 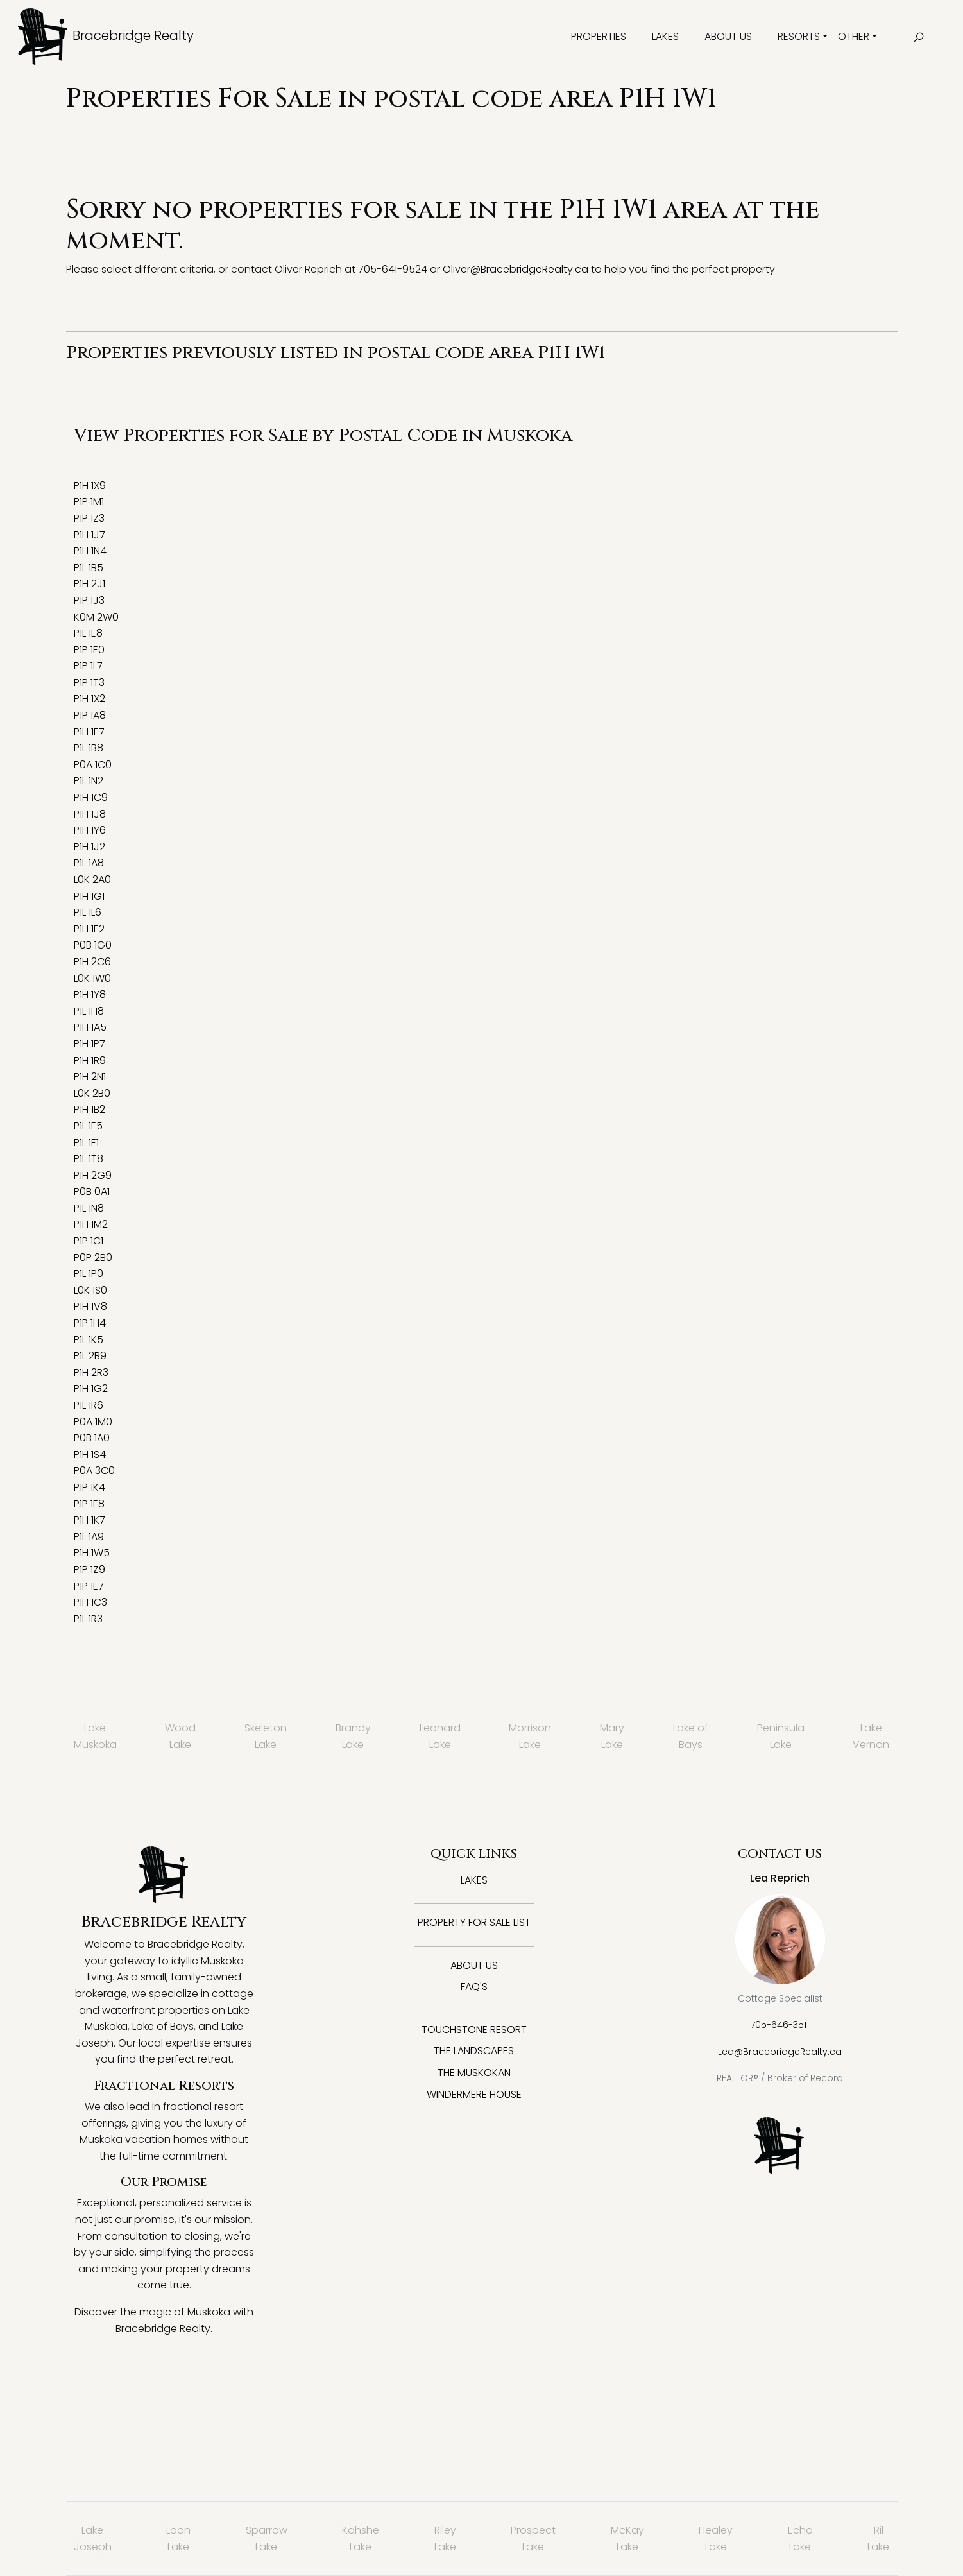 I want to click on Windermere House, so click(x=474, y=2094).